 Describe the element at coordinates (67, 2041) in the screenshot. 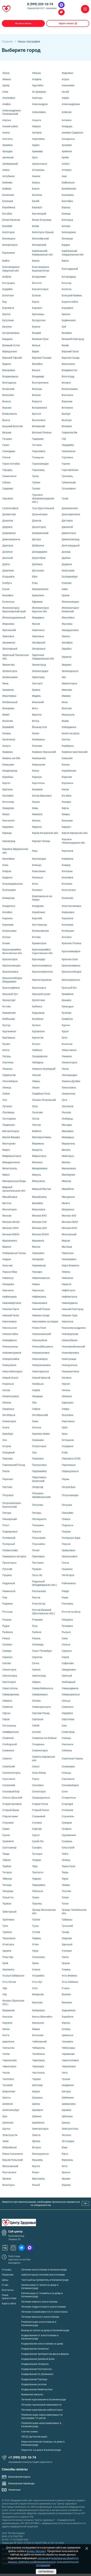

I see `Чапаевск` at that location.